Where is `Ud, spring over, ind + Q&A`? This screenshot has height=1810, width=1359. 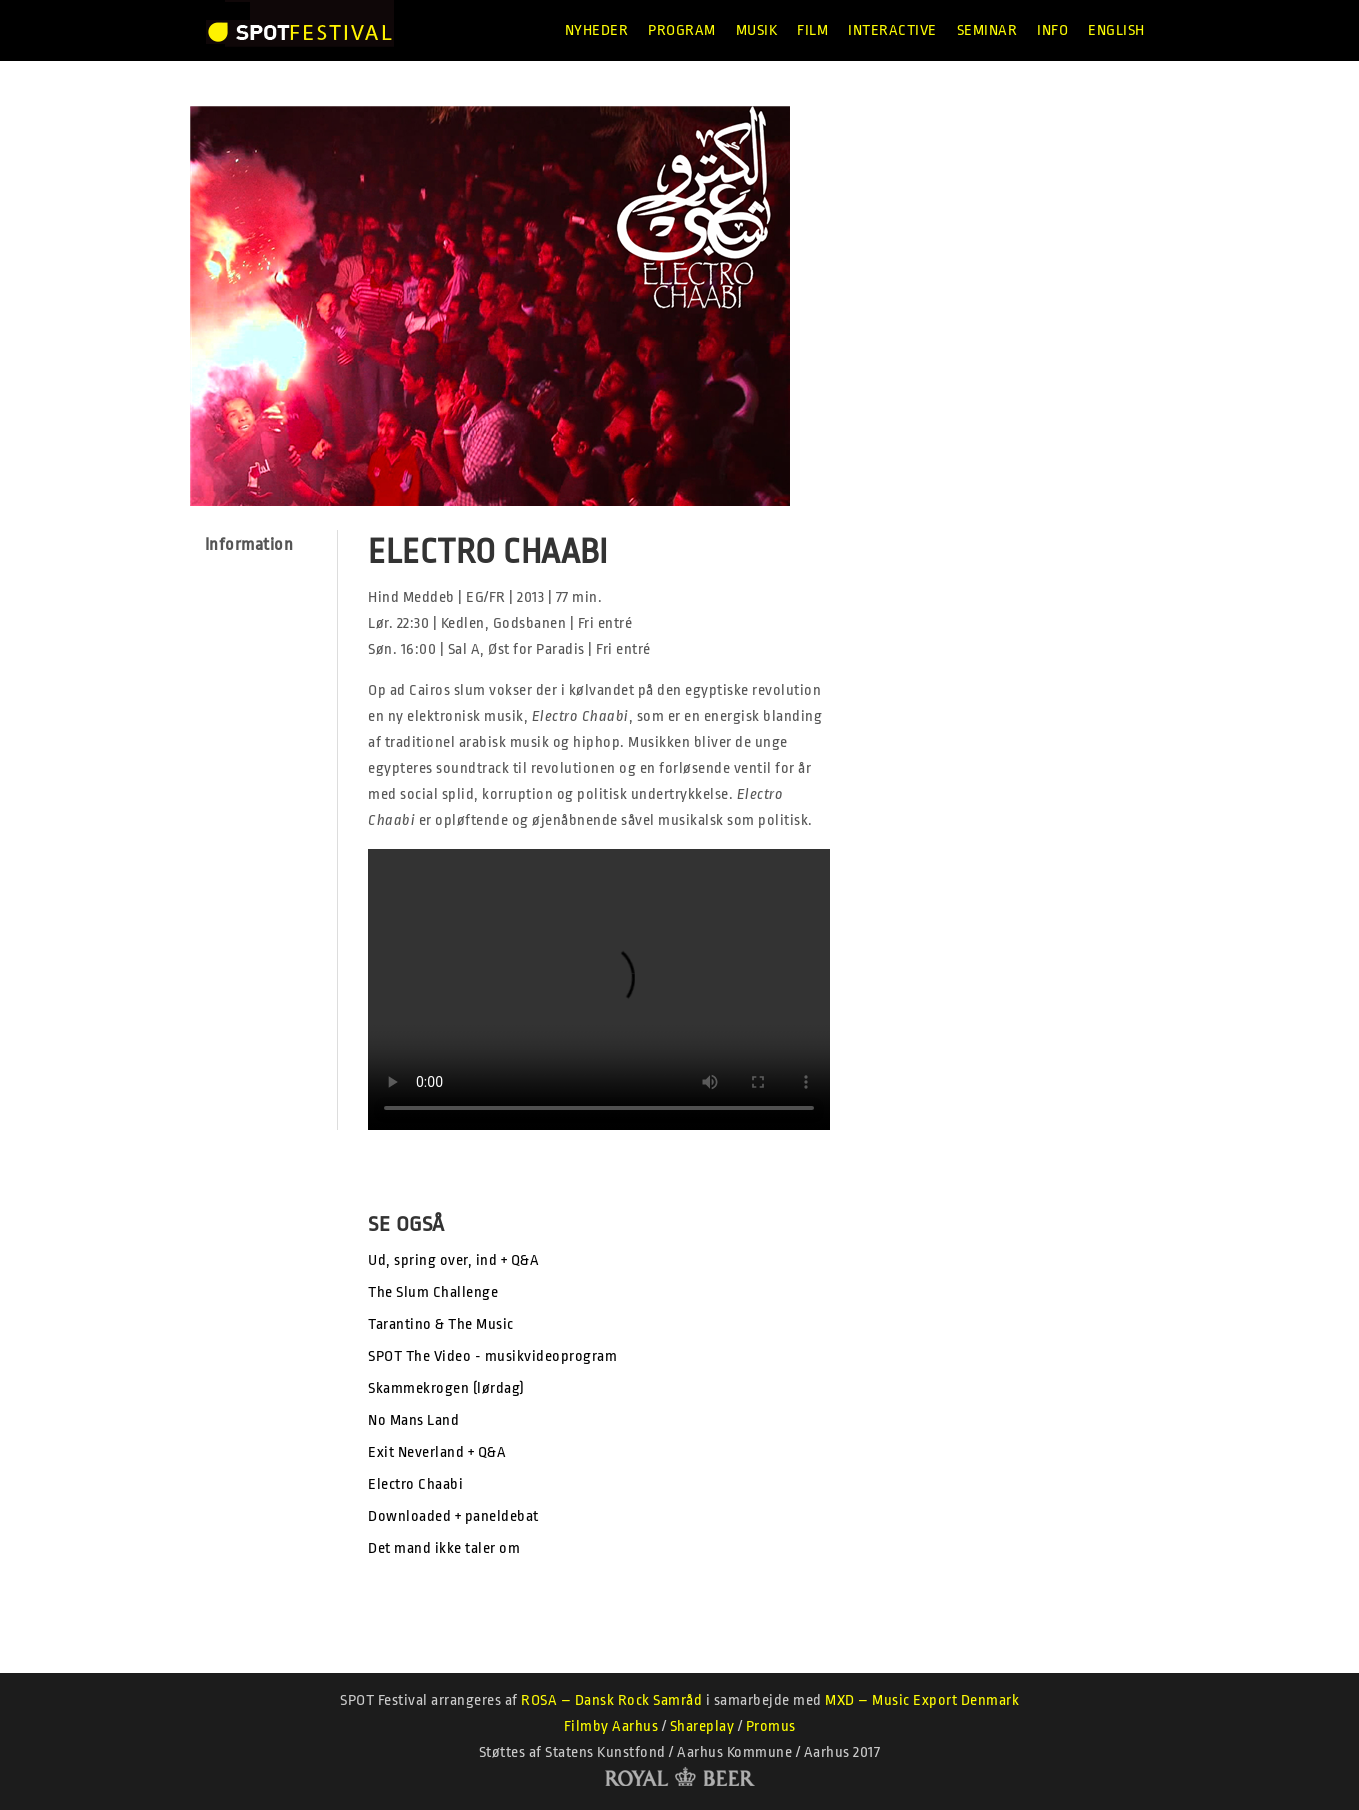
Ud, spring over, ind + Q&A is located at coordinates (453, 1260).